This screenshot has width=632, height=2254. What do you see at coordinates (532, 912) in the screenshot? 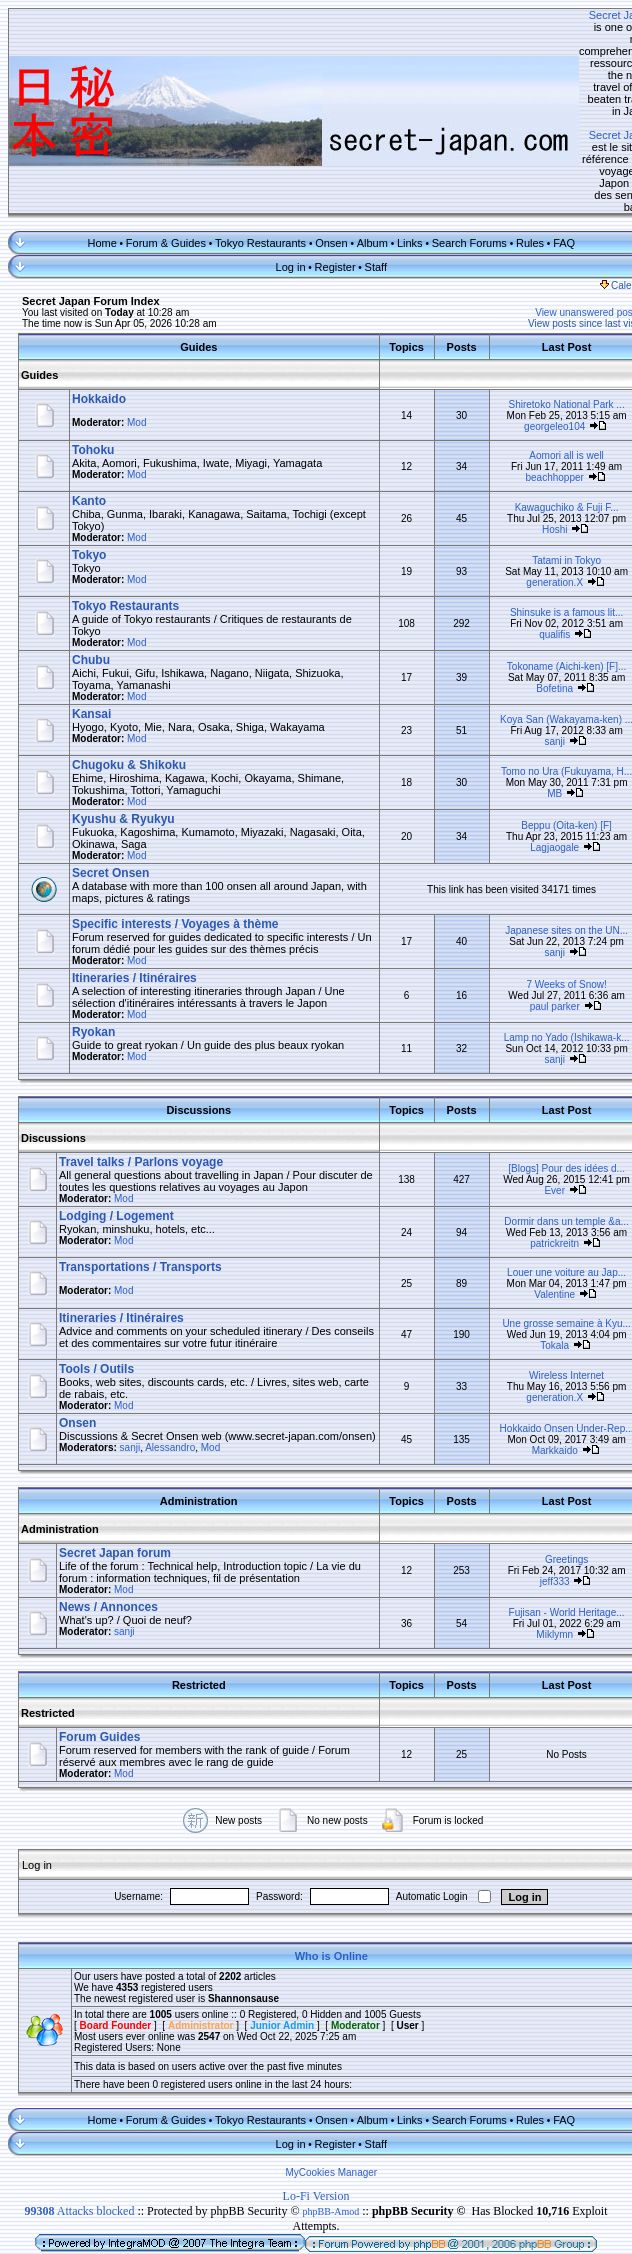
I see `paul parker` at bounding box center [532, 912].